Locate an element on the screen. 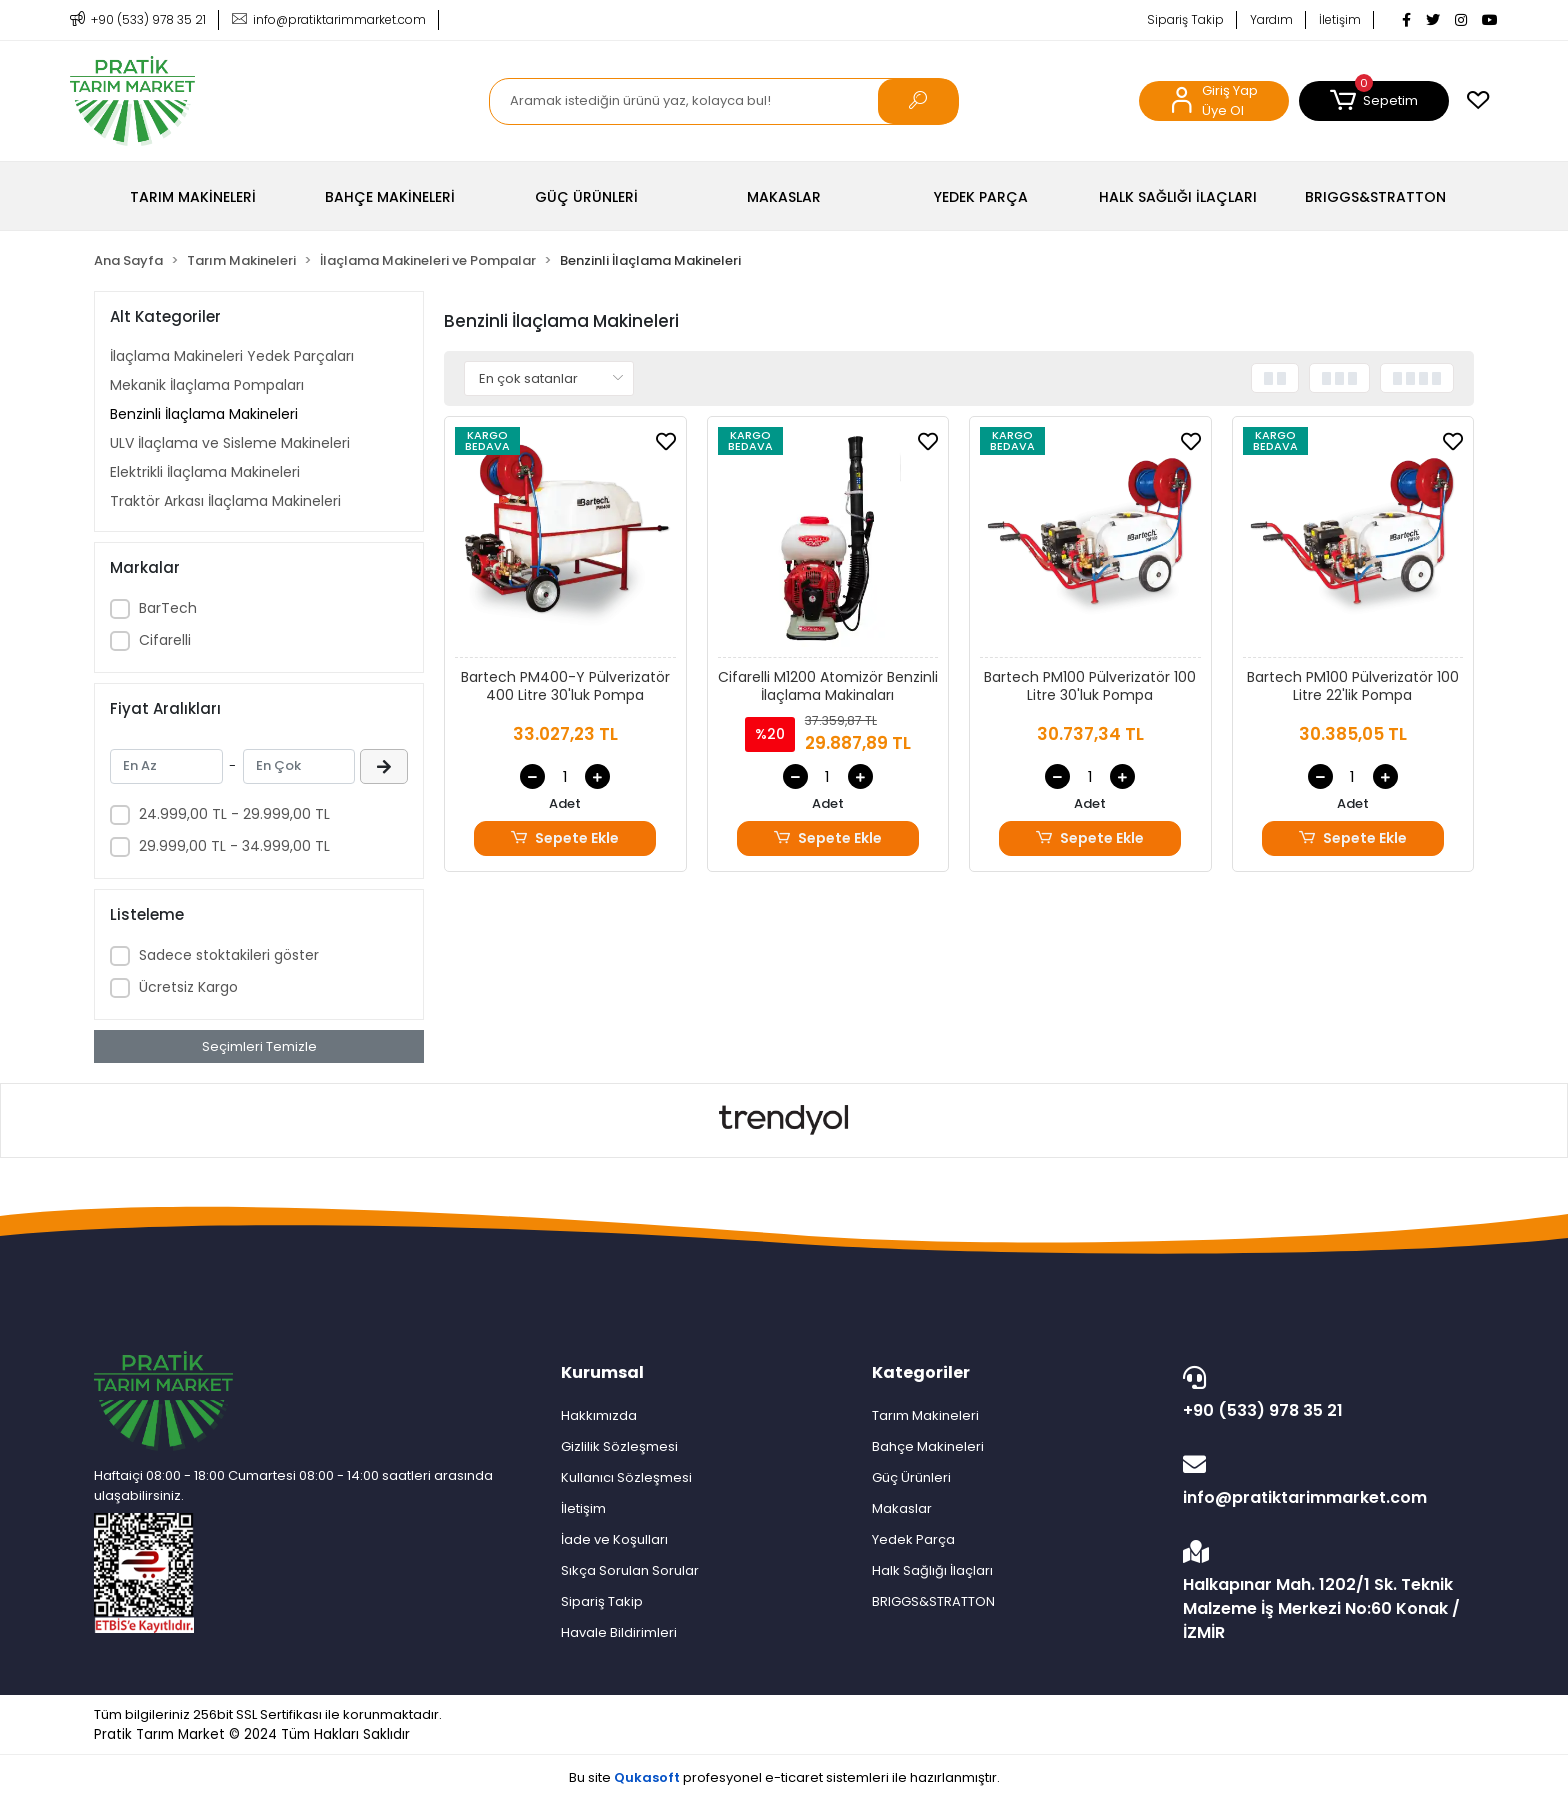 The height and width of the screenshot is (1799, 1568). Traktör Arkası İlaçlama Makineleri is located at coordinates (225, 501).